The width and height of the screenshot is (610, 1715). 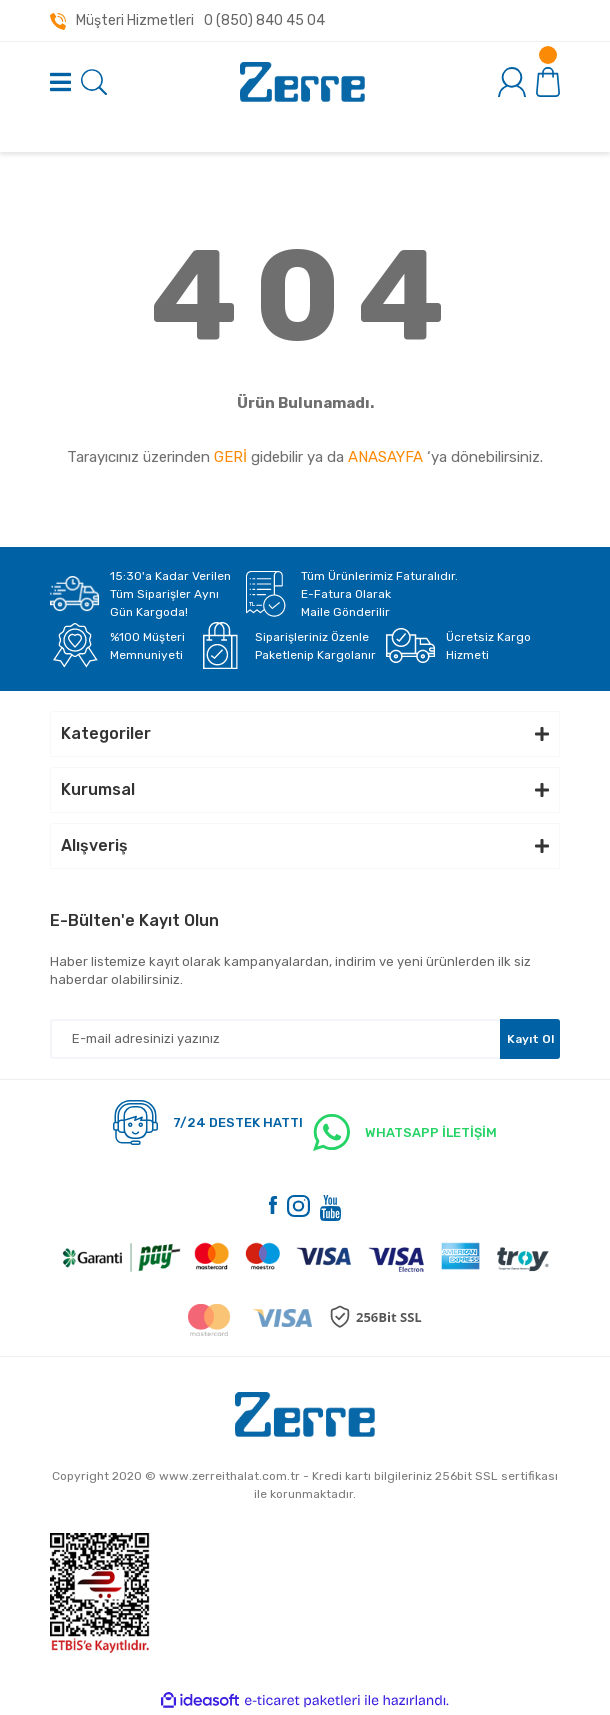 I want to click on ANASAYFA, so click(x=385, y=457).